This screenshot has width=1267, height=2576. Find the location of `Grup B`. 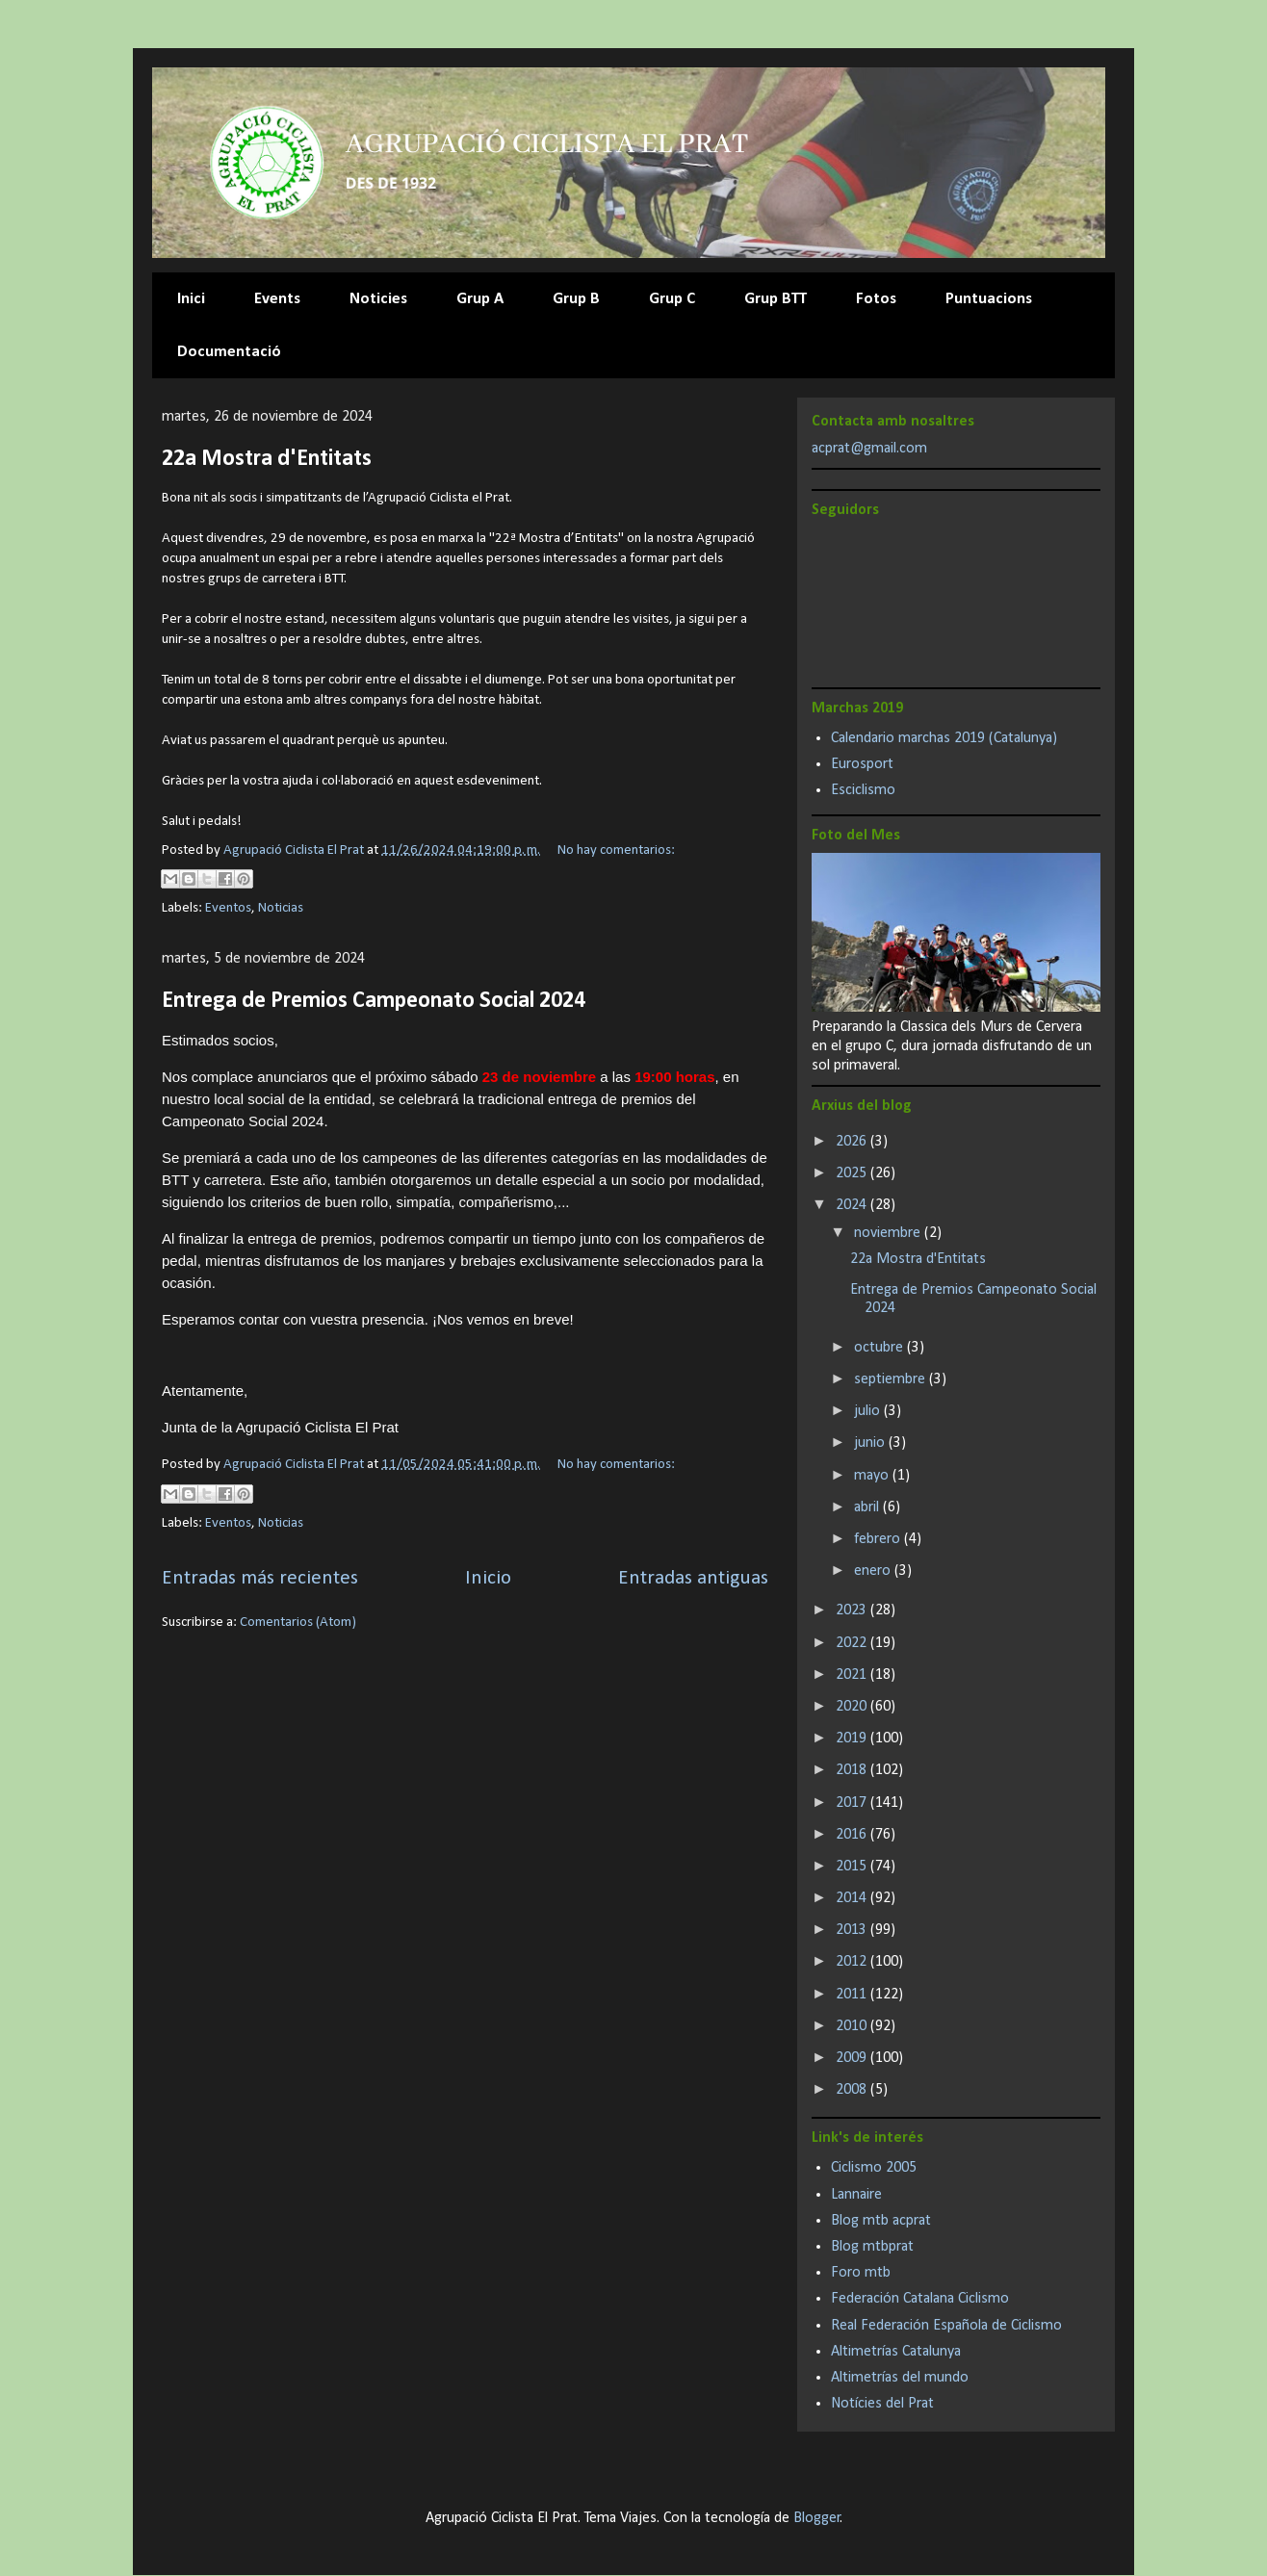

Grup B is located at coordinates (576, 299).